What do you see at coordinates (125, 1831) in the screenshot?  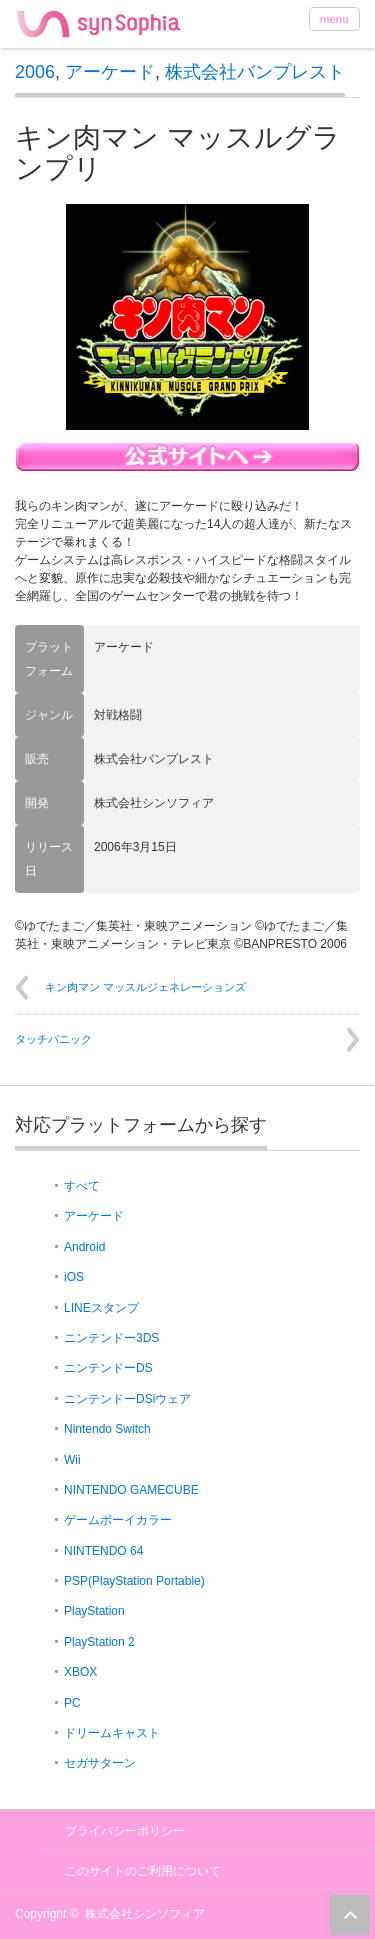 I see `プライバシーポリシー` at bounding box center [125, 1831].